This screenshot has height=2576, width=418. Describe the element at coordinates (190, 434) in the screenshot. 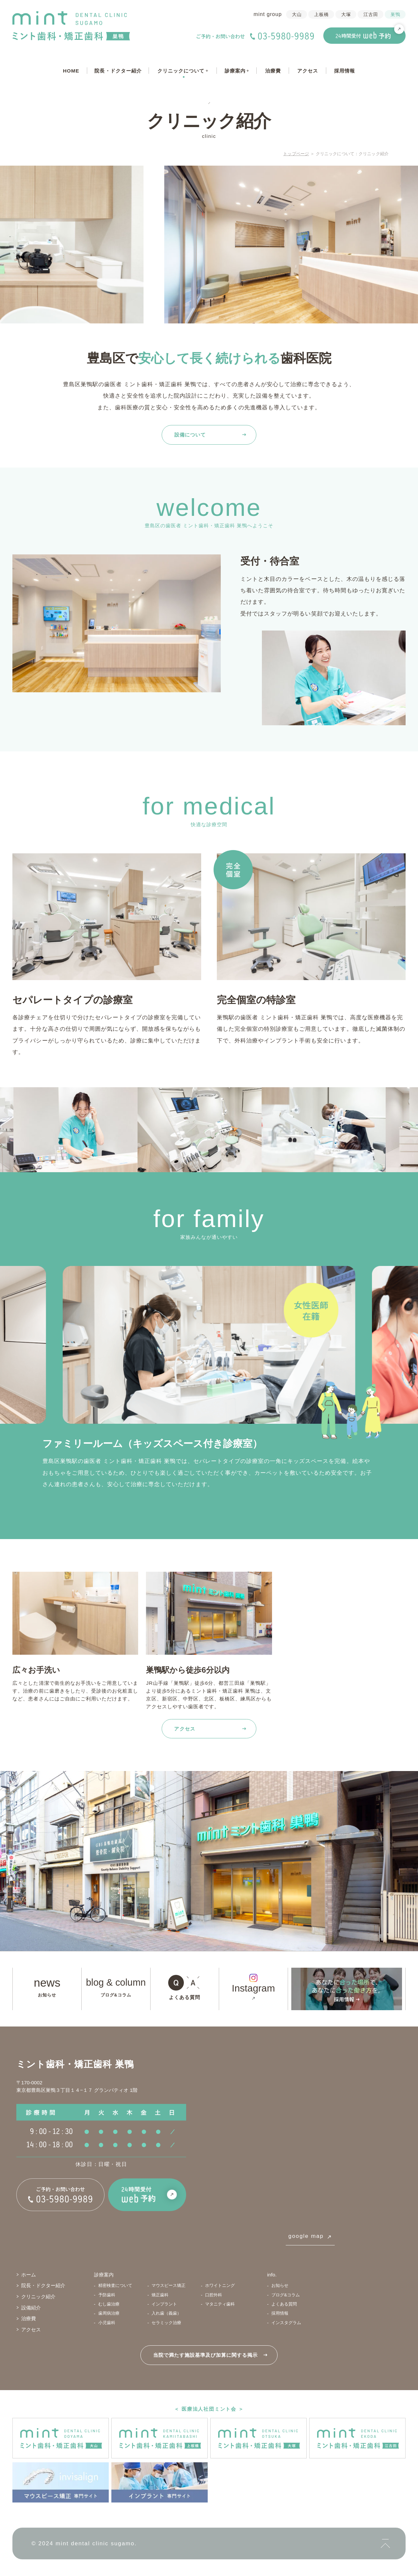

I see `設備について` at that location.